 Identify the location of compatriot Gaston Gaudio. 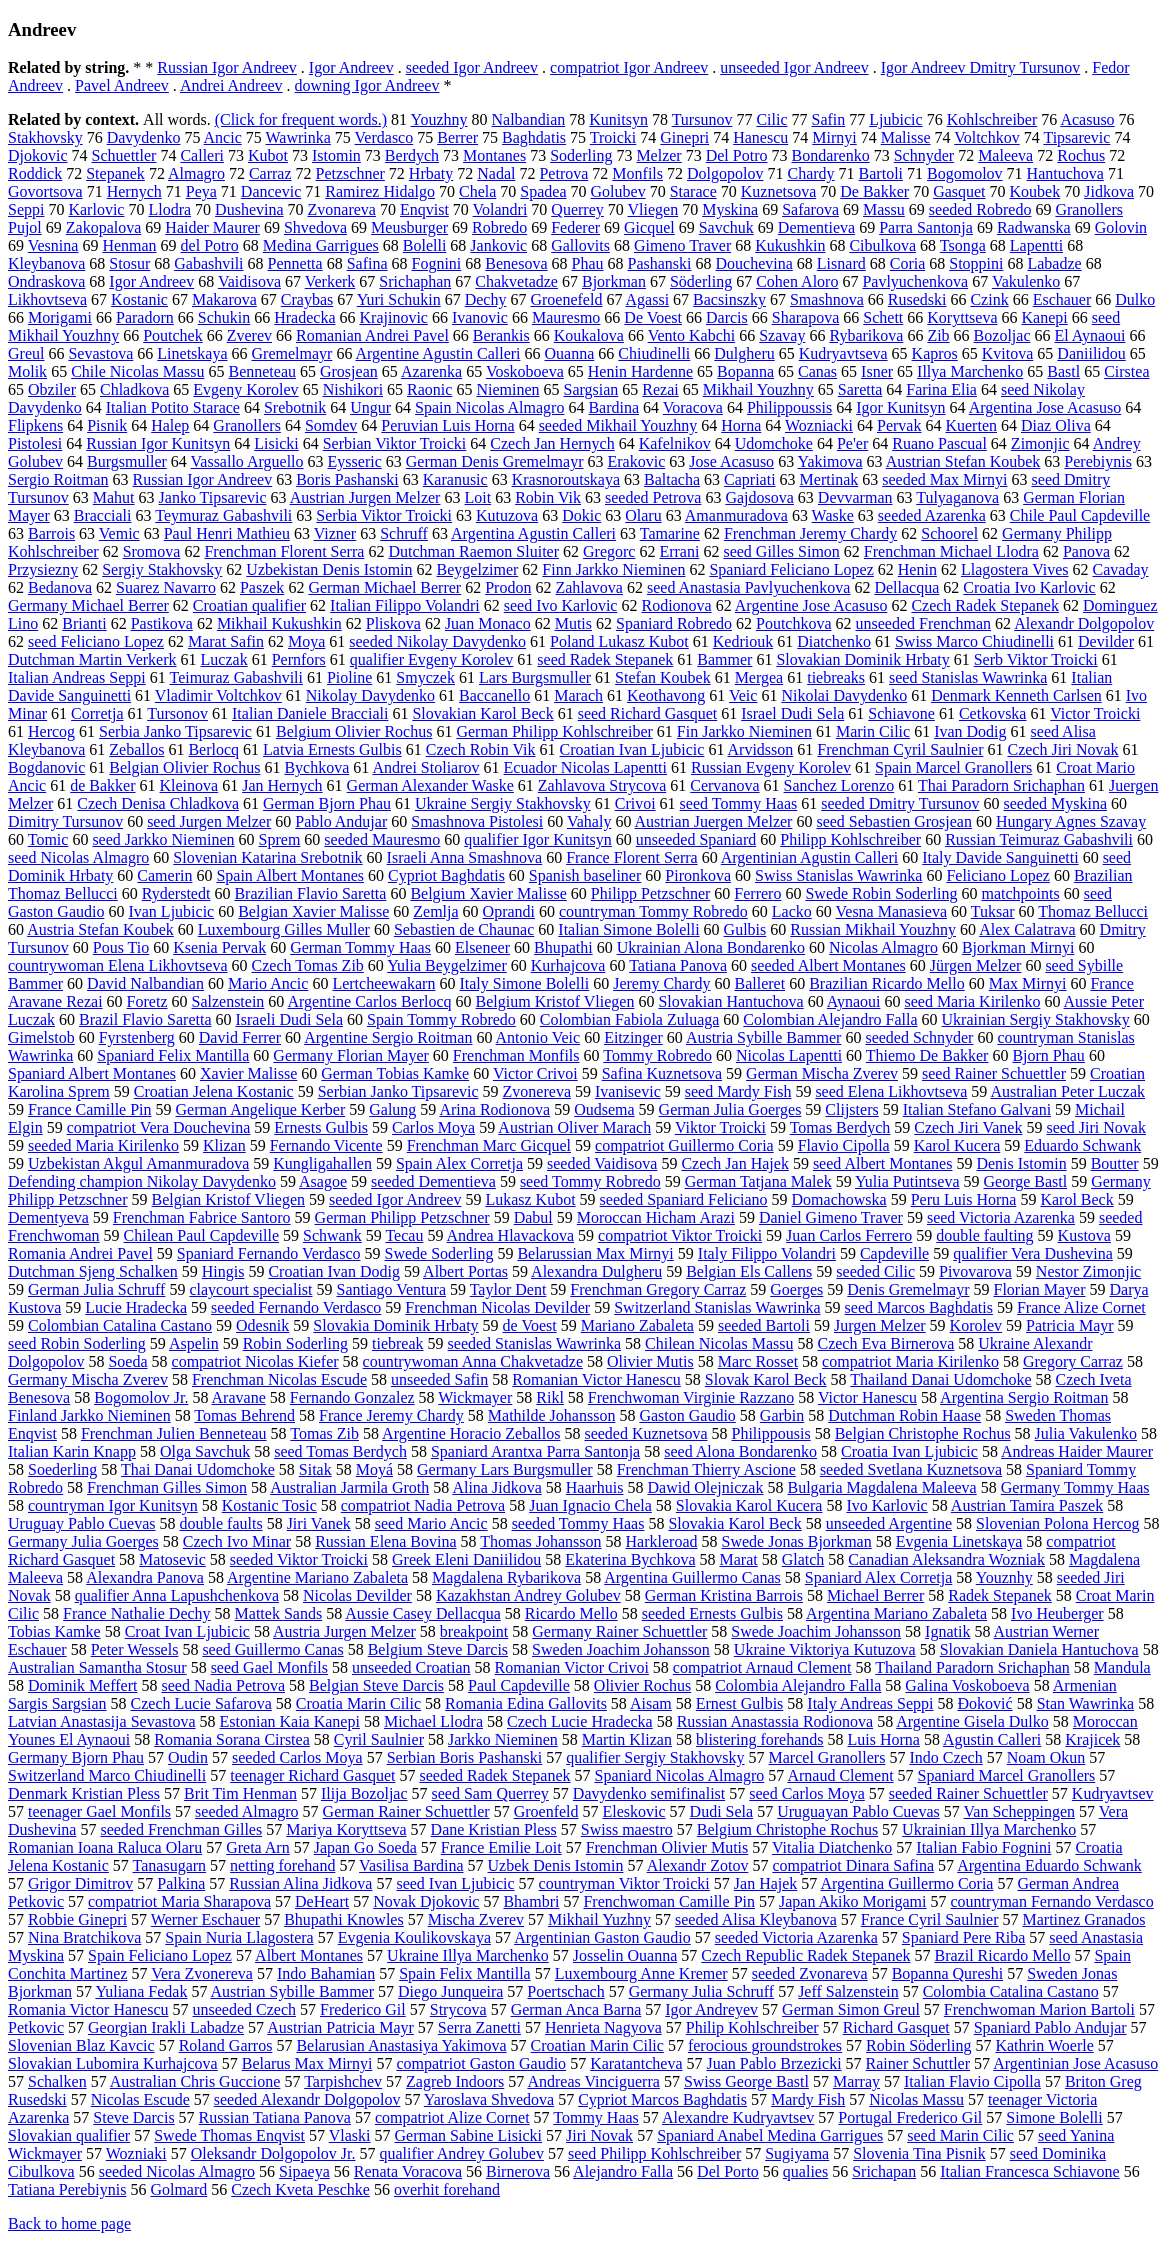
(481, 2063).